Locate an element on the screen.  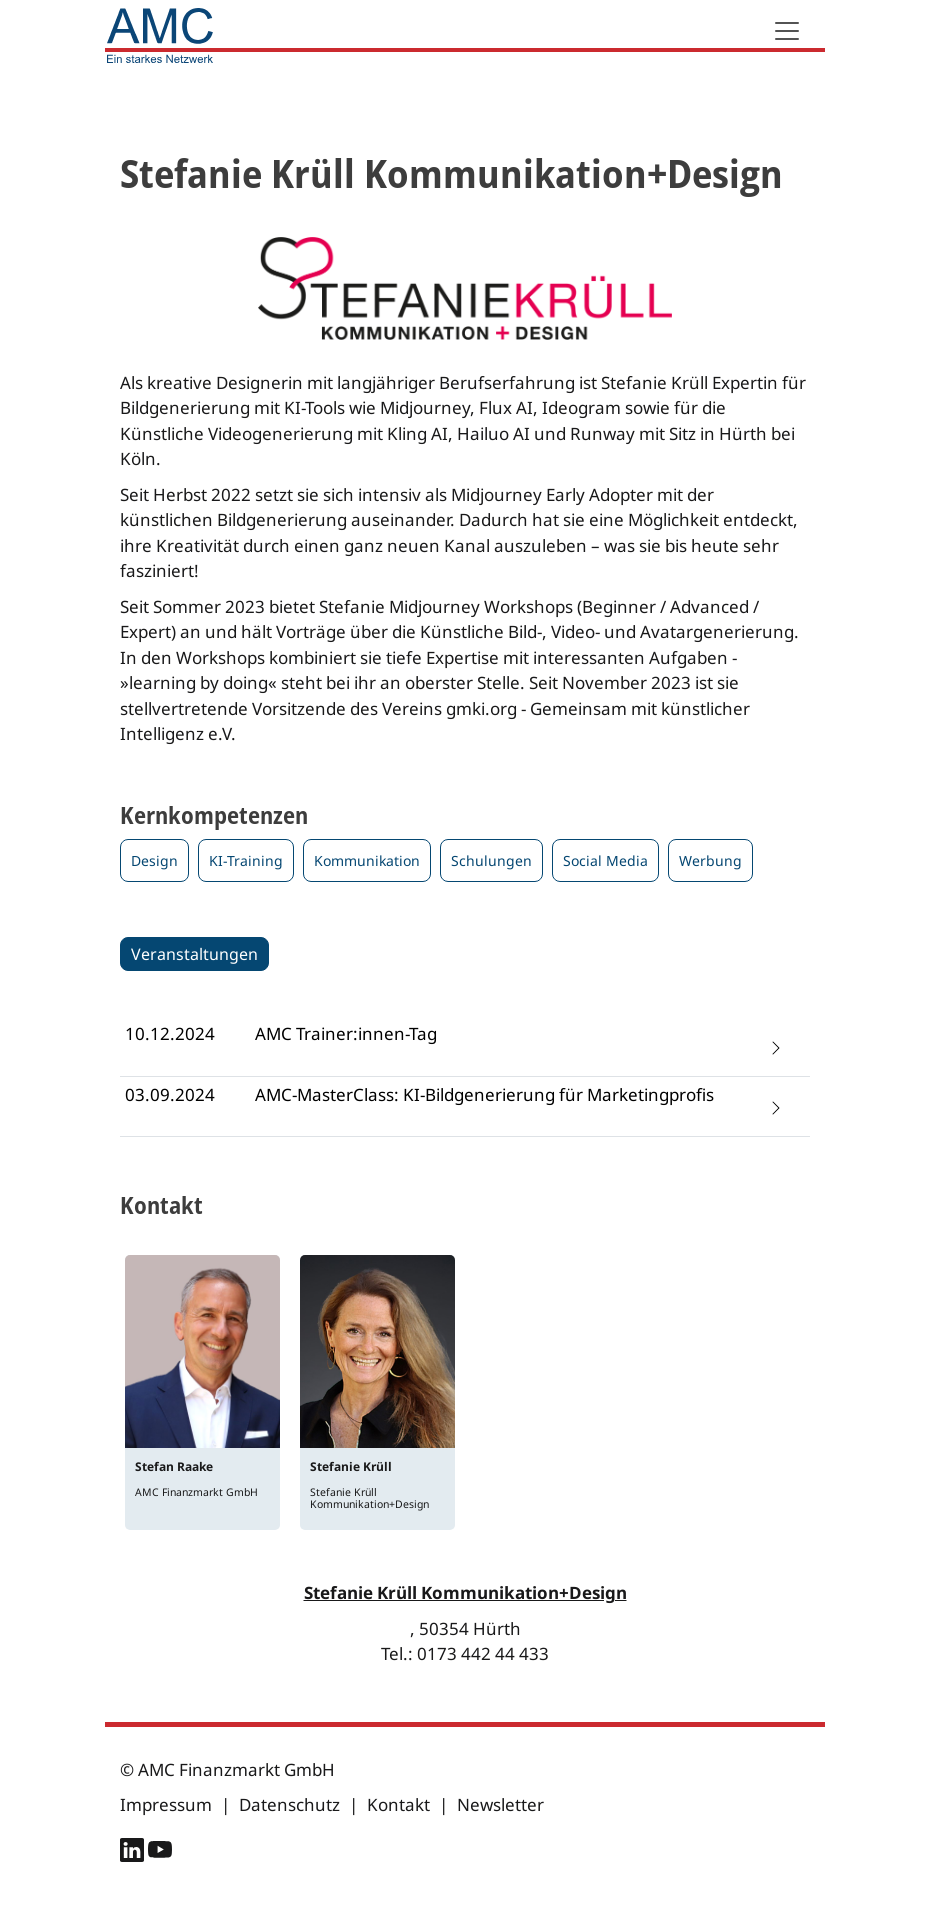
KI-Training is located at coordinates (246, 860).